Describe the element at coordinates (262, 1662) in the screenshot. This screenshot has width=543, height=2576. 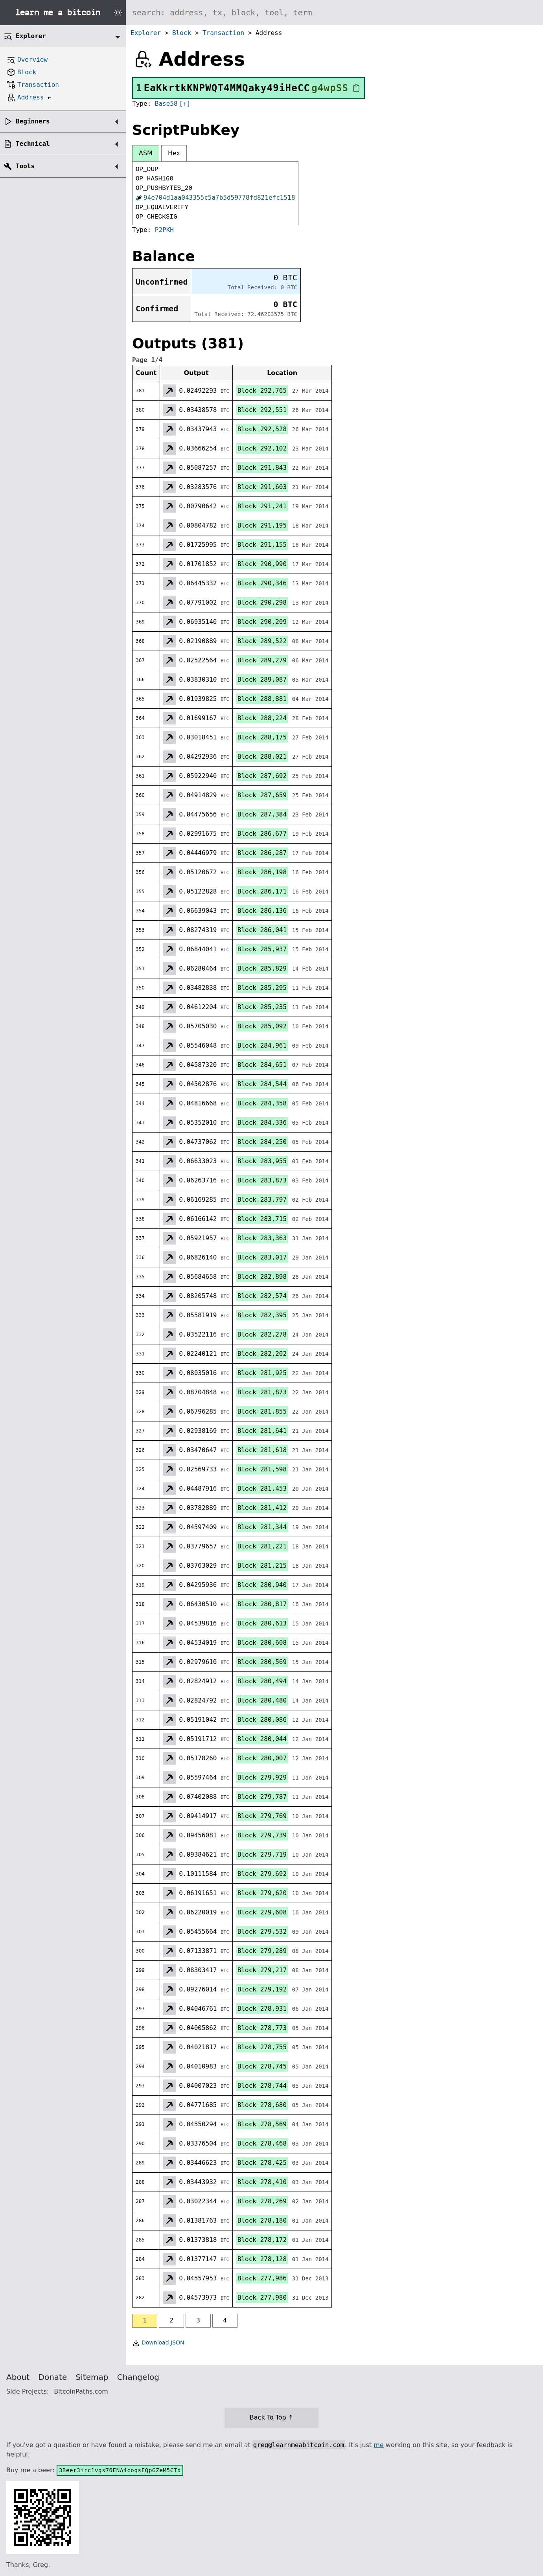
I see `Block 280,569` at that location.